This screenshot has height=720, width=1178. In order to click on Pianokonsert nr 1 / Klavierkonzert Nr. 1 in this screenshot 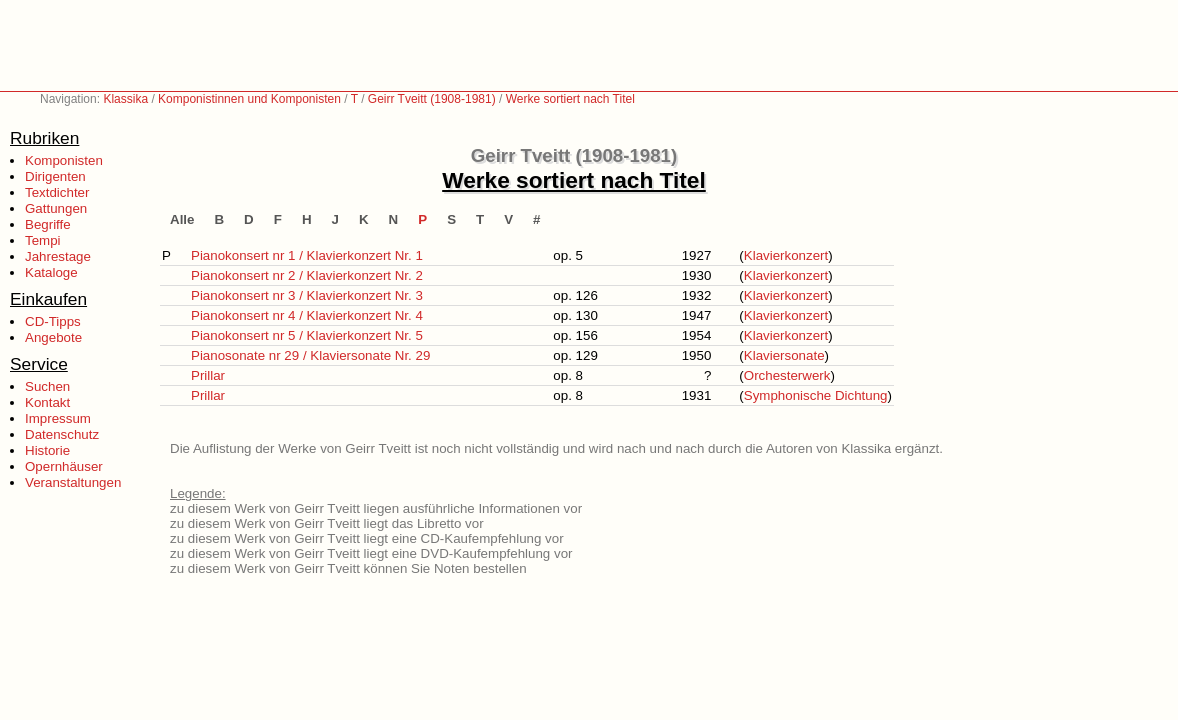, I will do `click(307, 255)`.